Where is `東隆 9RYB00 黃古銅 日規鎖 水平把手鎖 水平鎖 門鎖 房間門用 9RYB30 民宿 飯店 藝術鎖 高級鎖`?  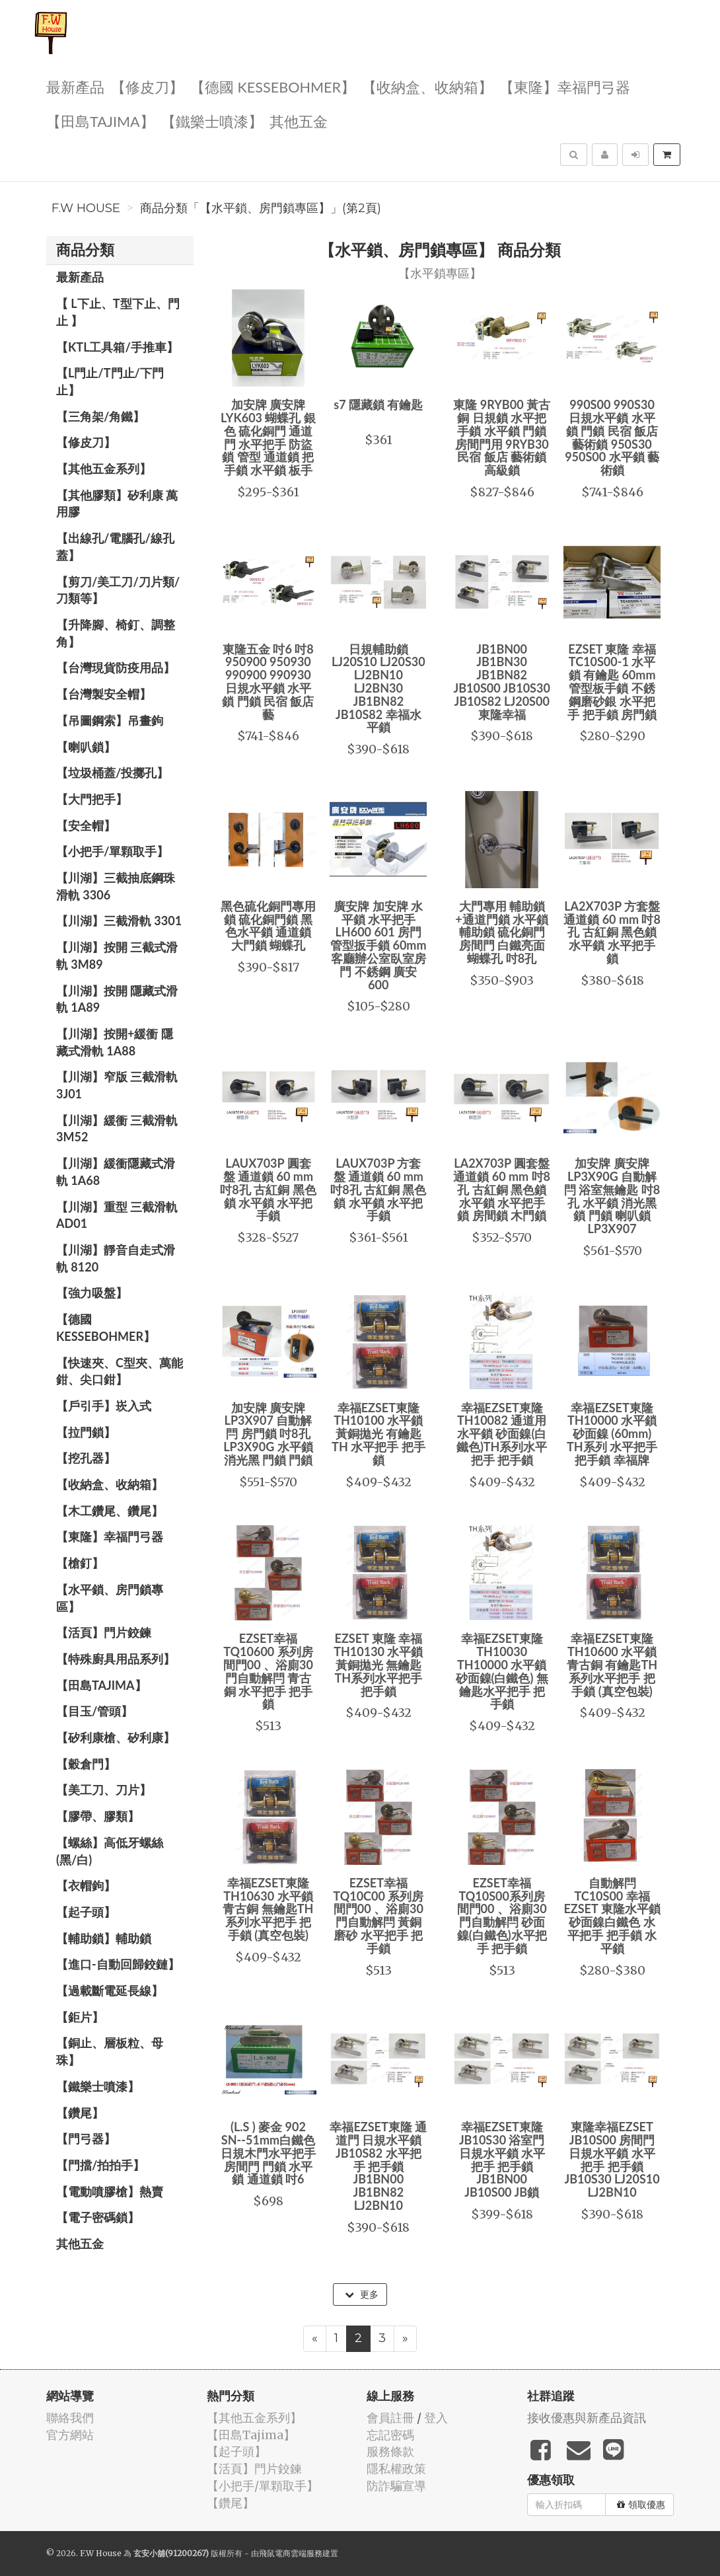 東隆 9RYB00 黃古銅 日規鎖 水平把手鎖 水平鎖 門鎖 房間門用 9RYB30 民宿 飯店 藝術鎖 高級鎖 is located at coordinates (501, 437).